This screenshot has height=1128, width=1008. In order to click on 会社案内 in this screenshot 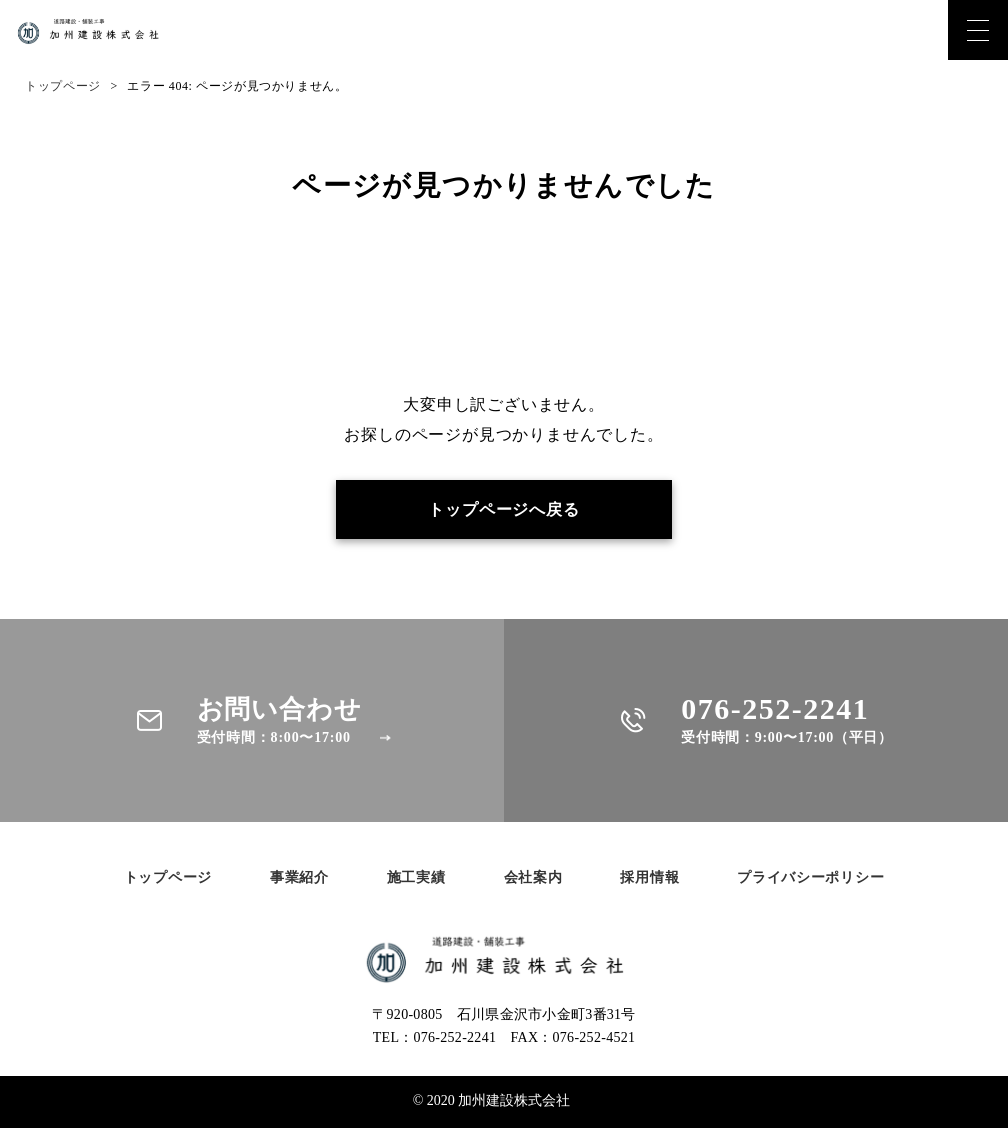, I will do `click(533, 878)`.